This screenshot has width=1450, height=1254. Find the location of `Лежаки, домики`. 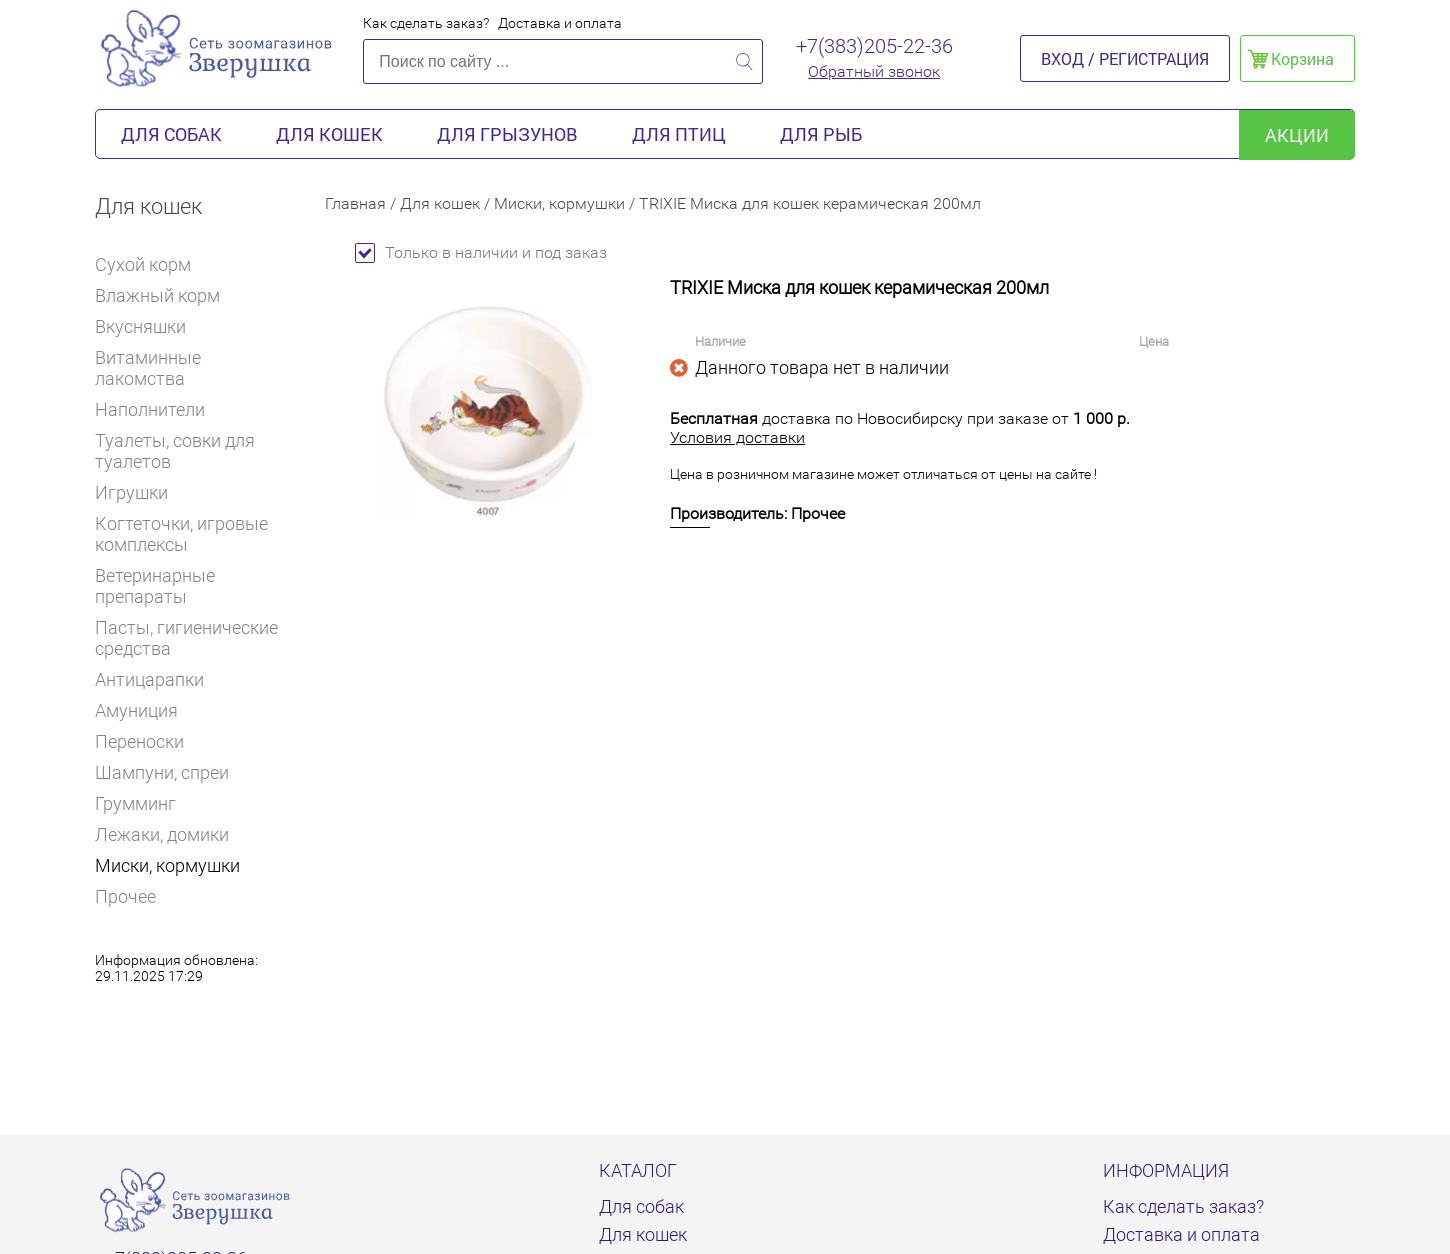

Лежаки, домики is located at coordinates (162, 834).